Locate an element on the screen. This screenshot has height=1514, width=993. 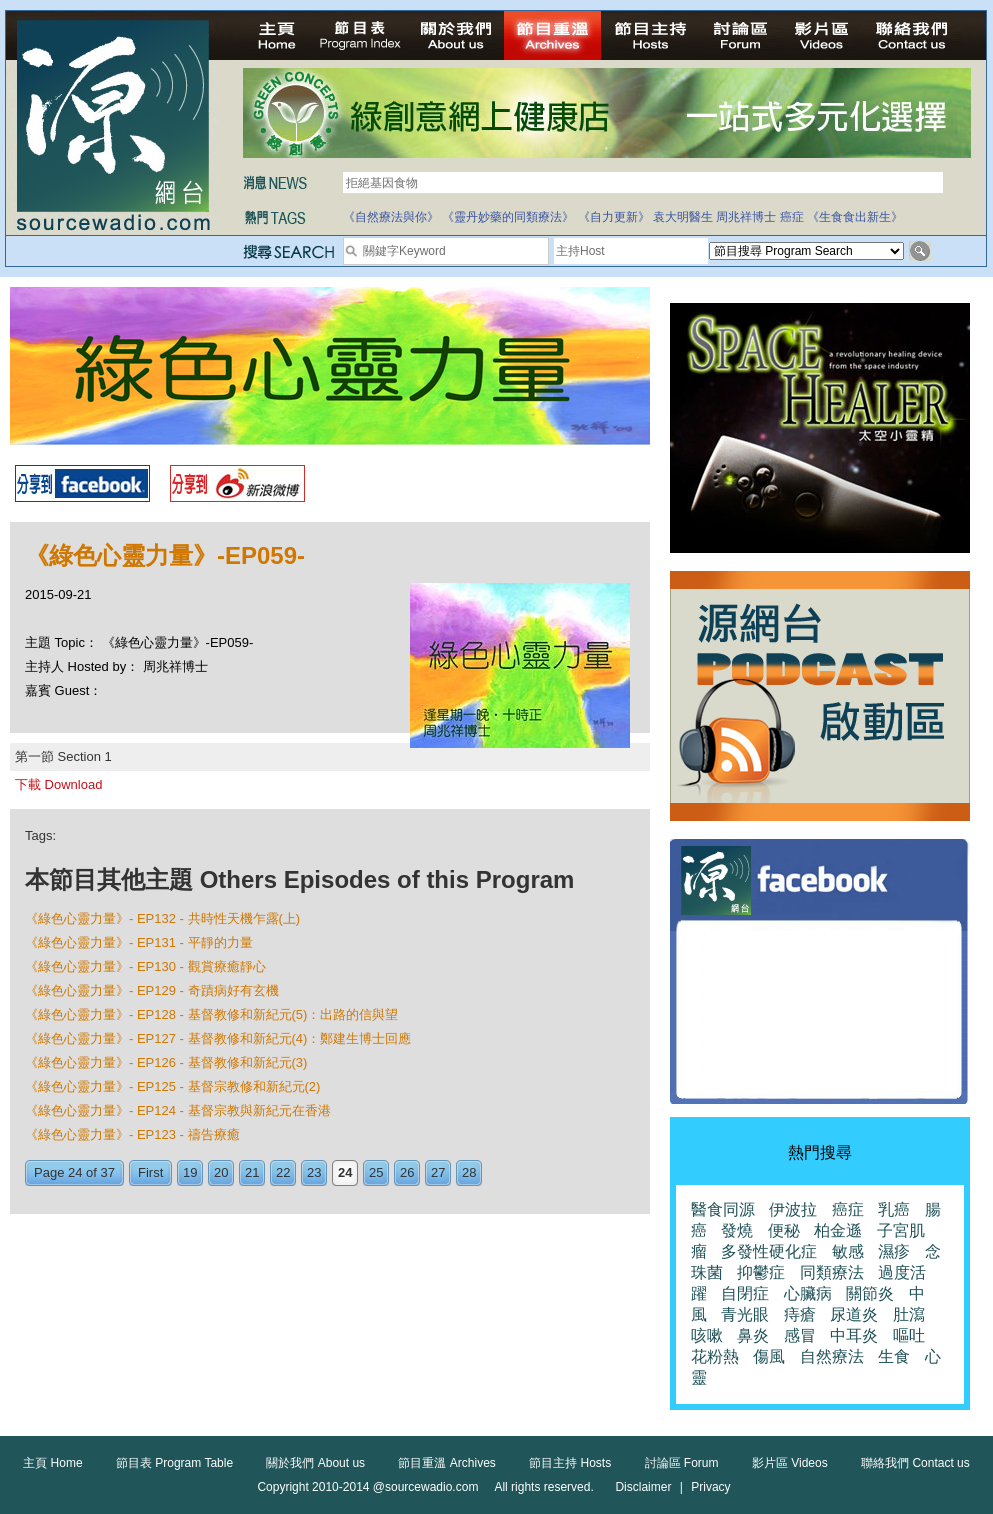
27 is located at coordinates (438, 1172).